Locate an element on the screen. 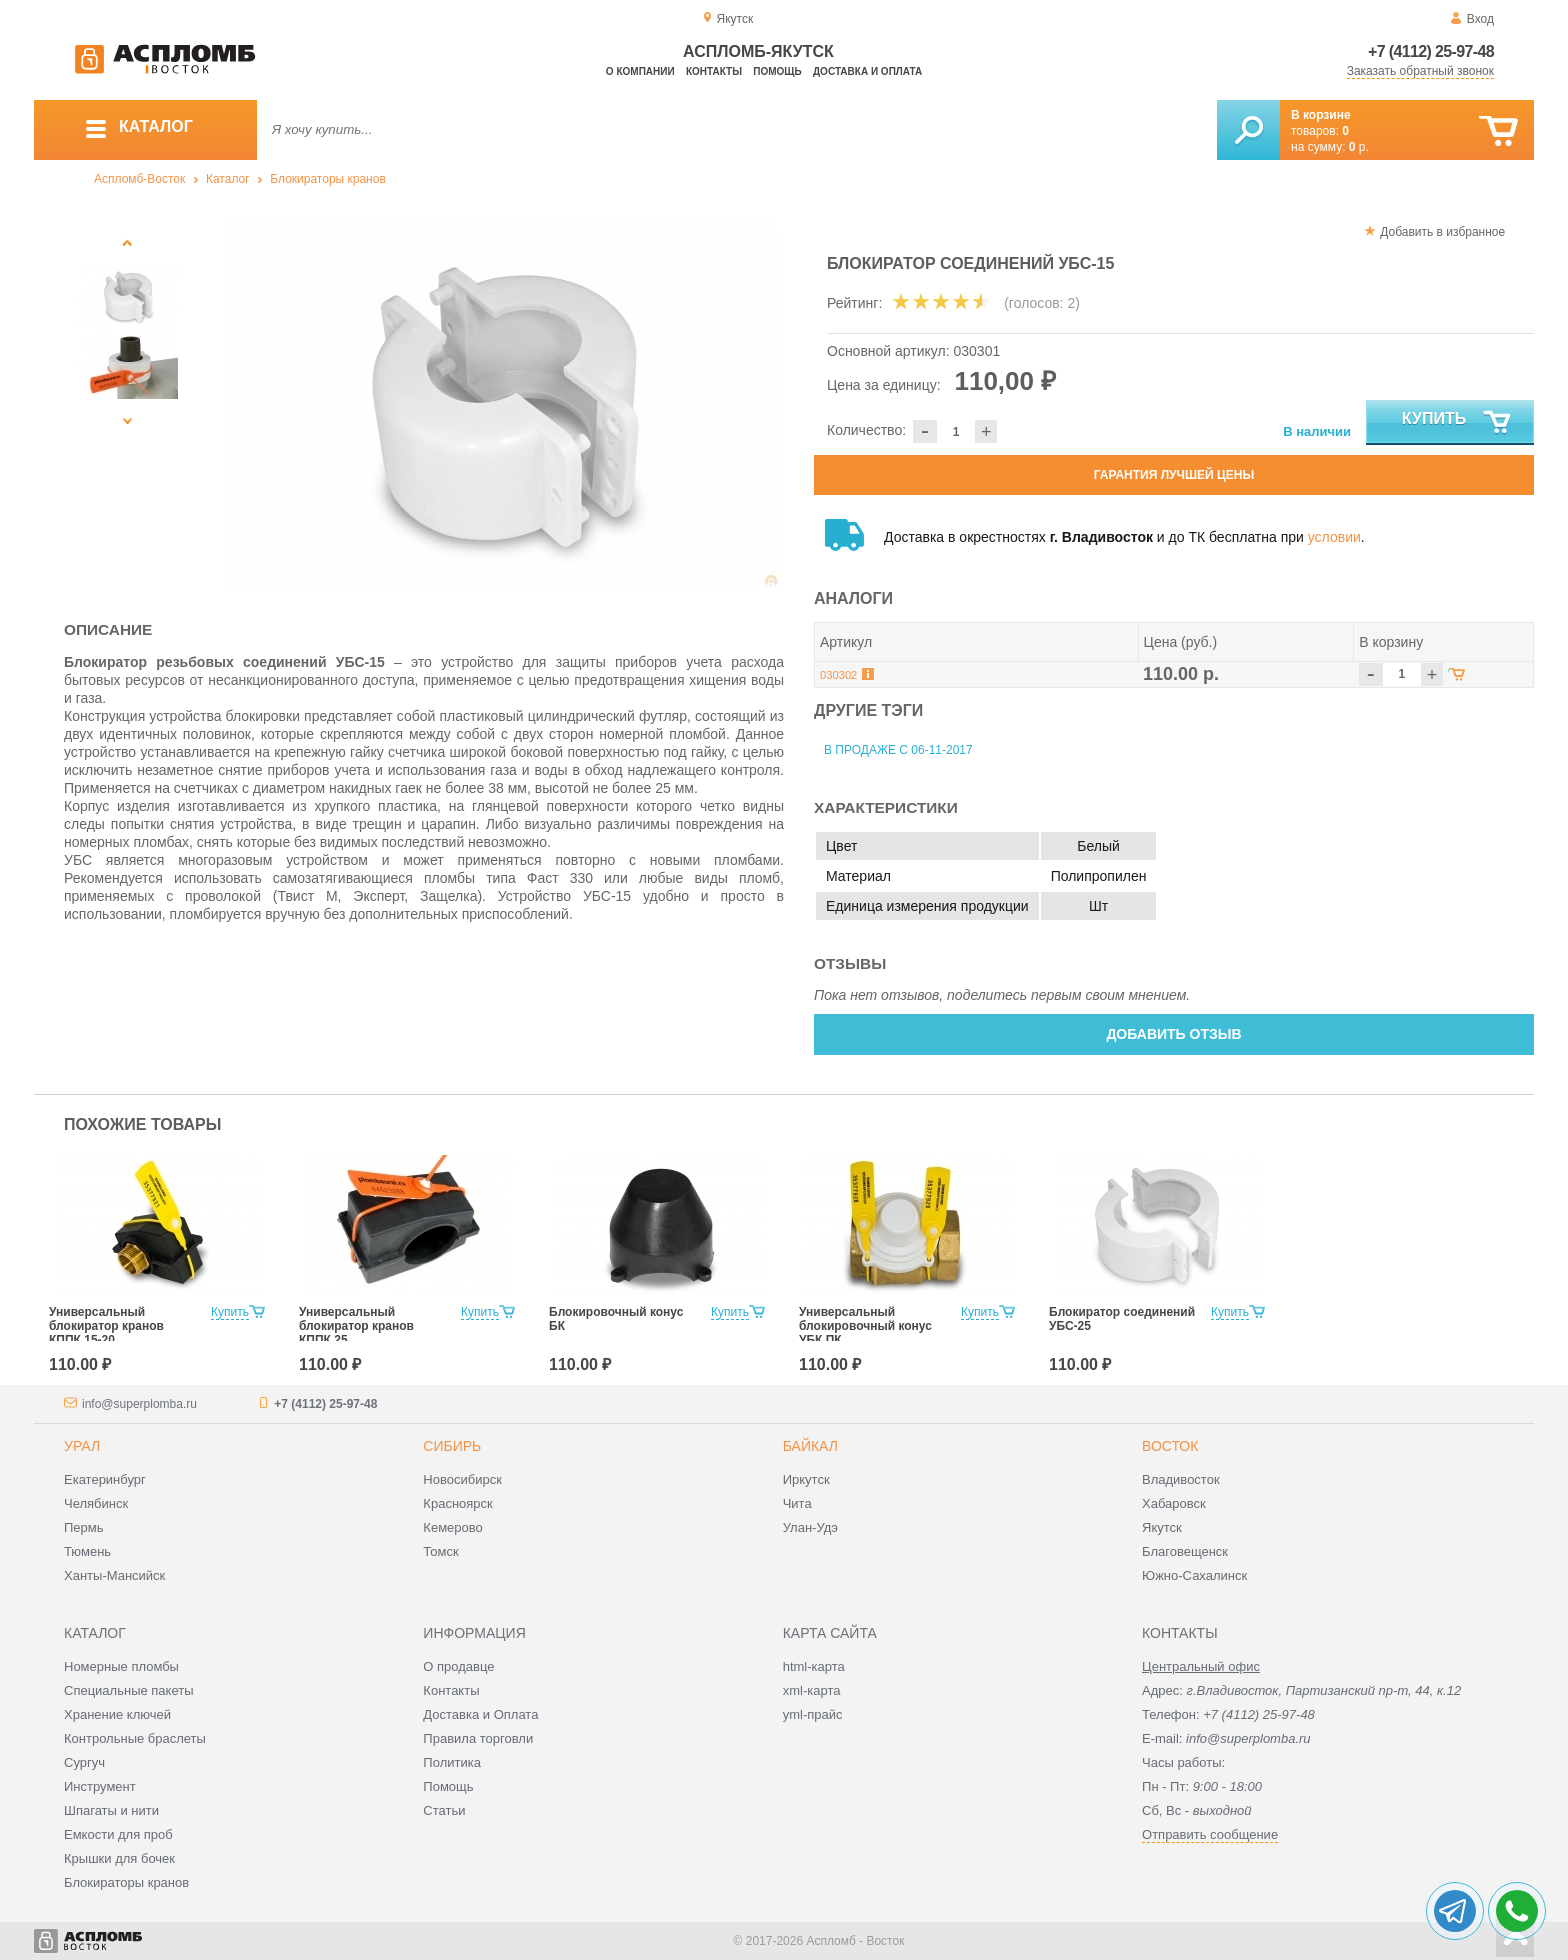  Контрольные браслеты is located at coordinates (135, 1738).